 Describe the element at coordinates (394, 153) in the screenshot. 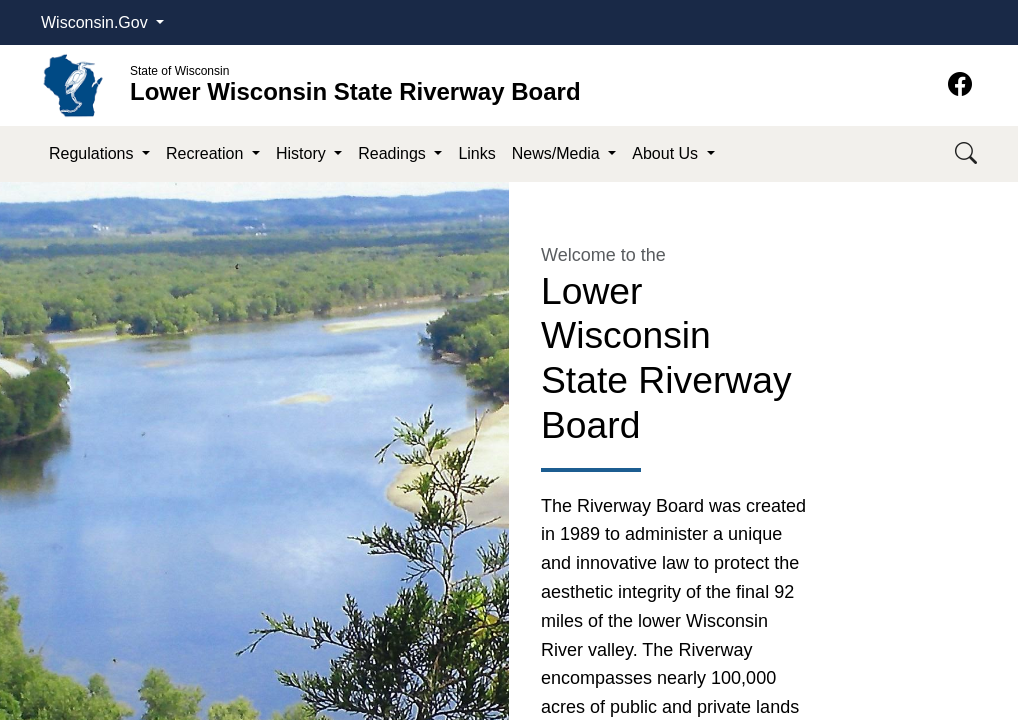

I see `Readings` at that location.